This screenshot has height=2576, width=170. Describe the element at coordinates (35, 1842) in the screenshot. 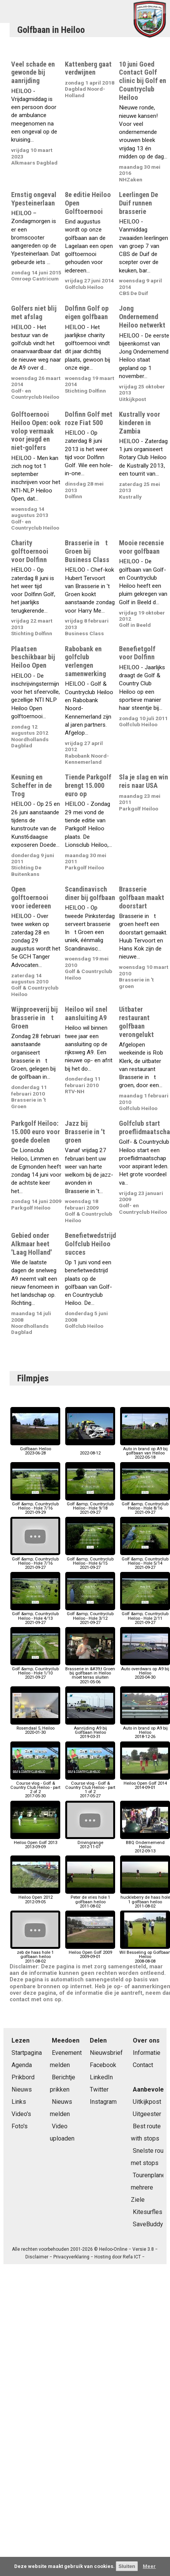

I see `Heiloo Open Golf 20132013-09-09` at that location.